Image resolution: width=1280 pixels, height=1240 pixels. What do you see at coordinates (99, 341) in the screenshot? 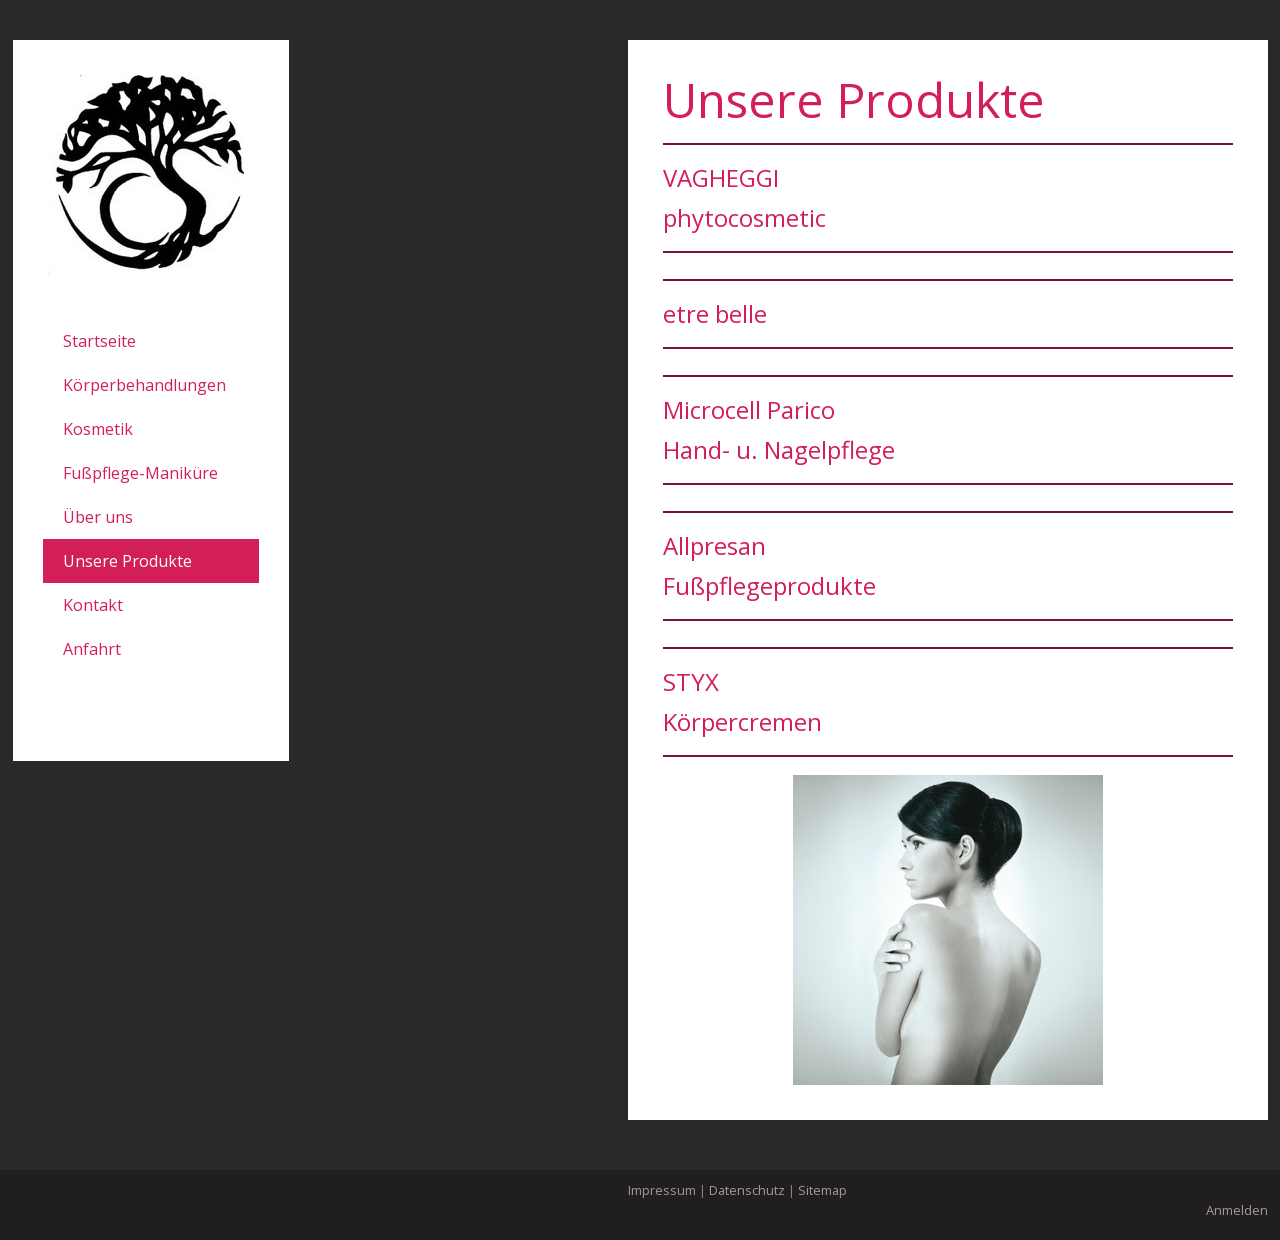
I see `Startseite` at bounding box center [99, 341].